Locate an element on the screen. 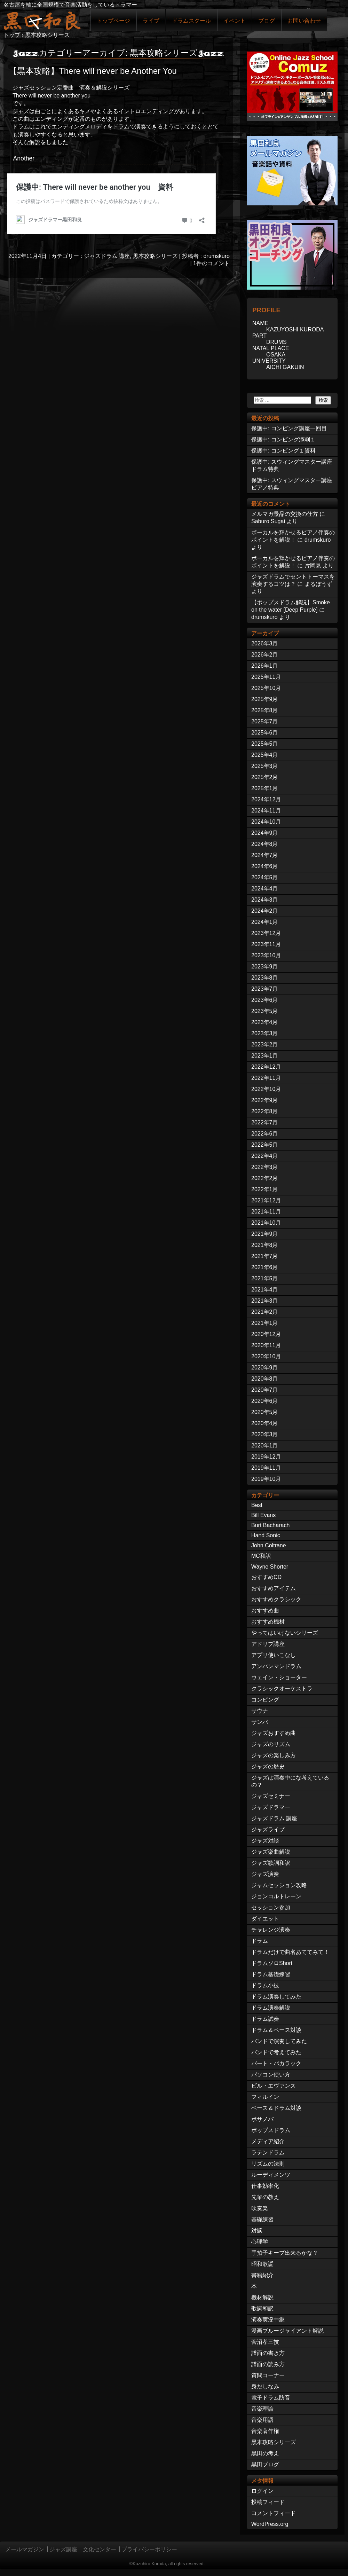  書籍紹介 is located at coordinates (262, 2275).